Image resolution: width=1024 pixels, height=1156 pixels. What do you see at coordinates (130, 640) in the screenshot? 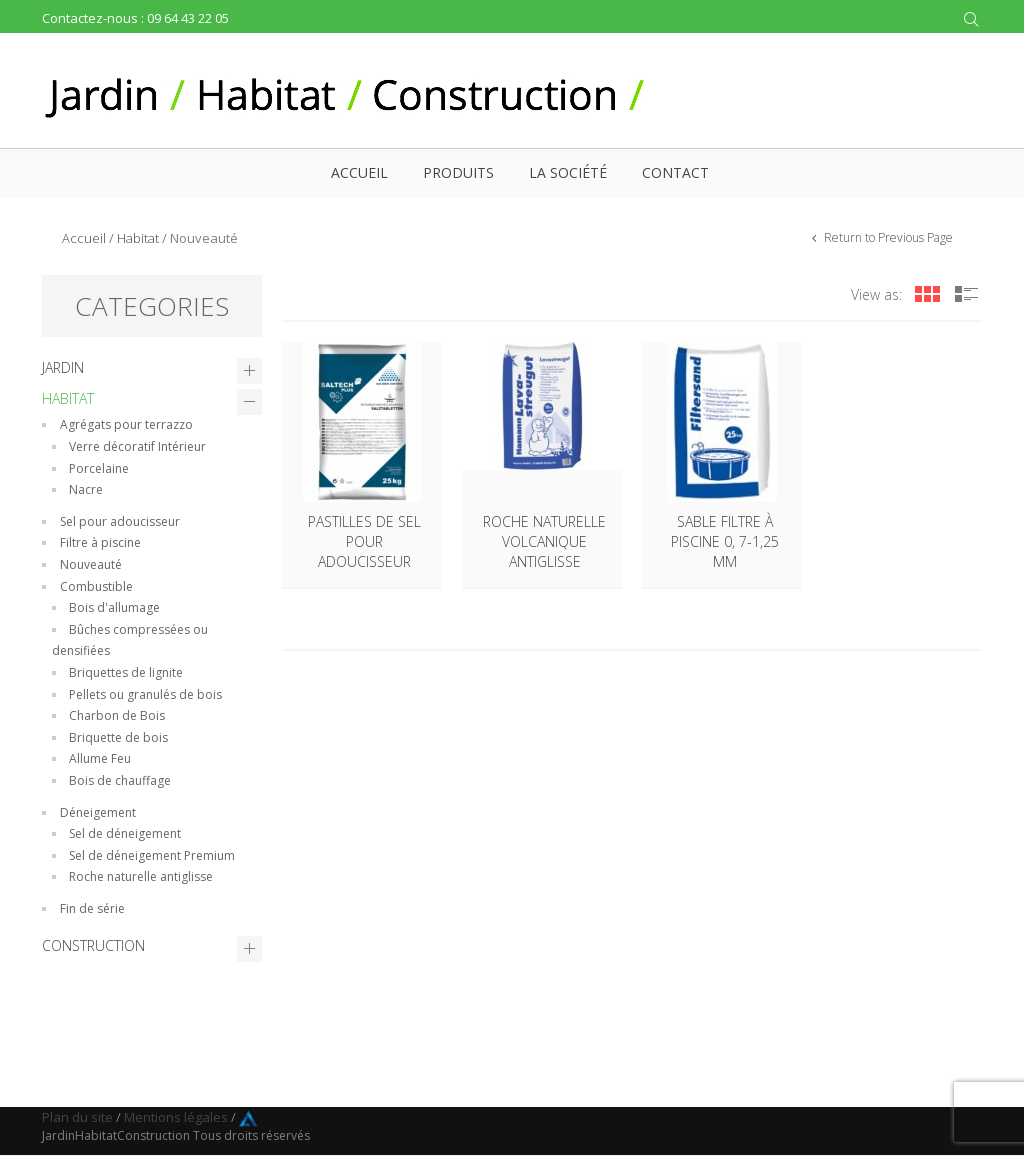
I see `Bûches compressées ou densifiées` at bounding box center [130, 640].